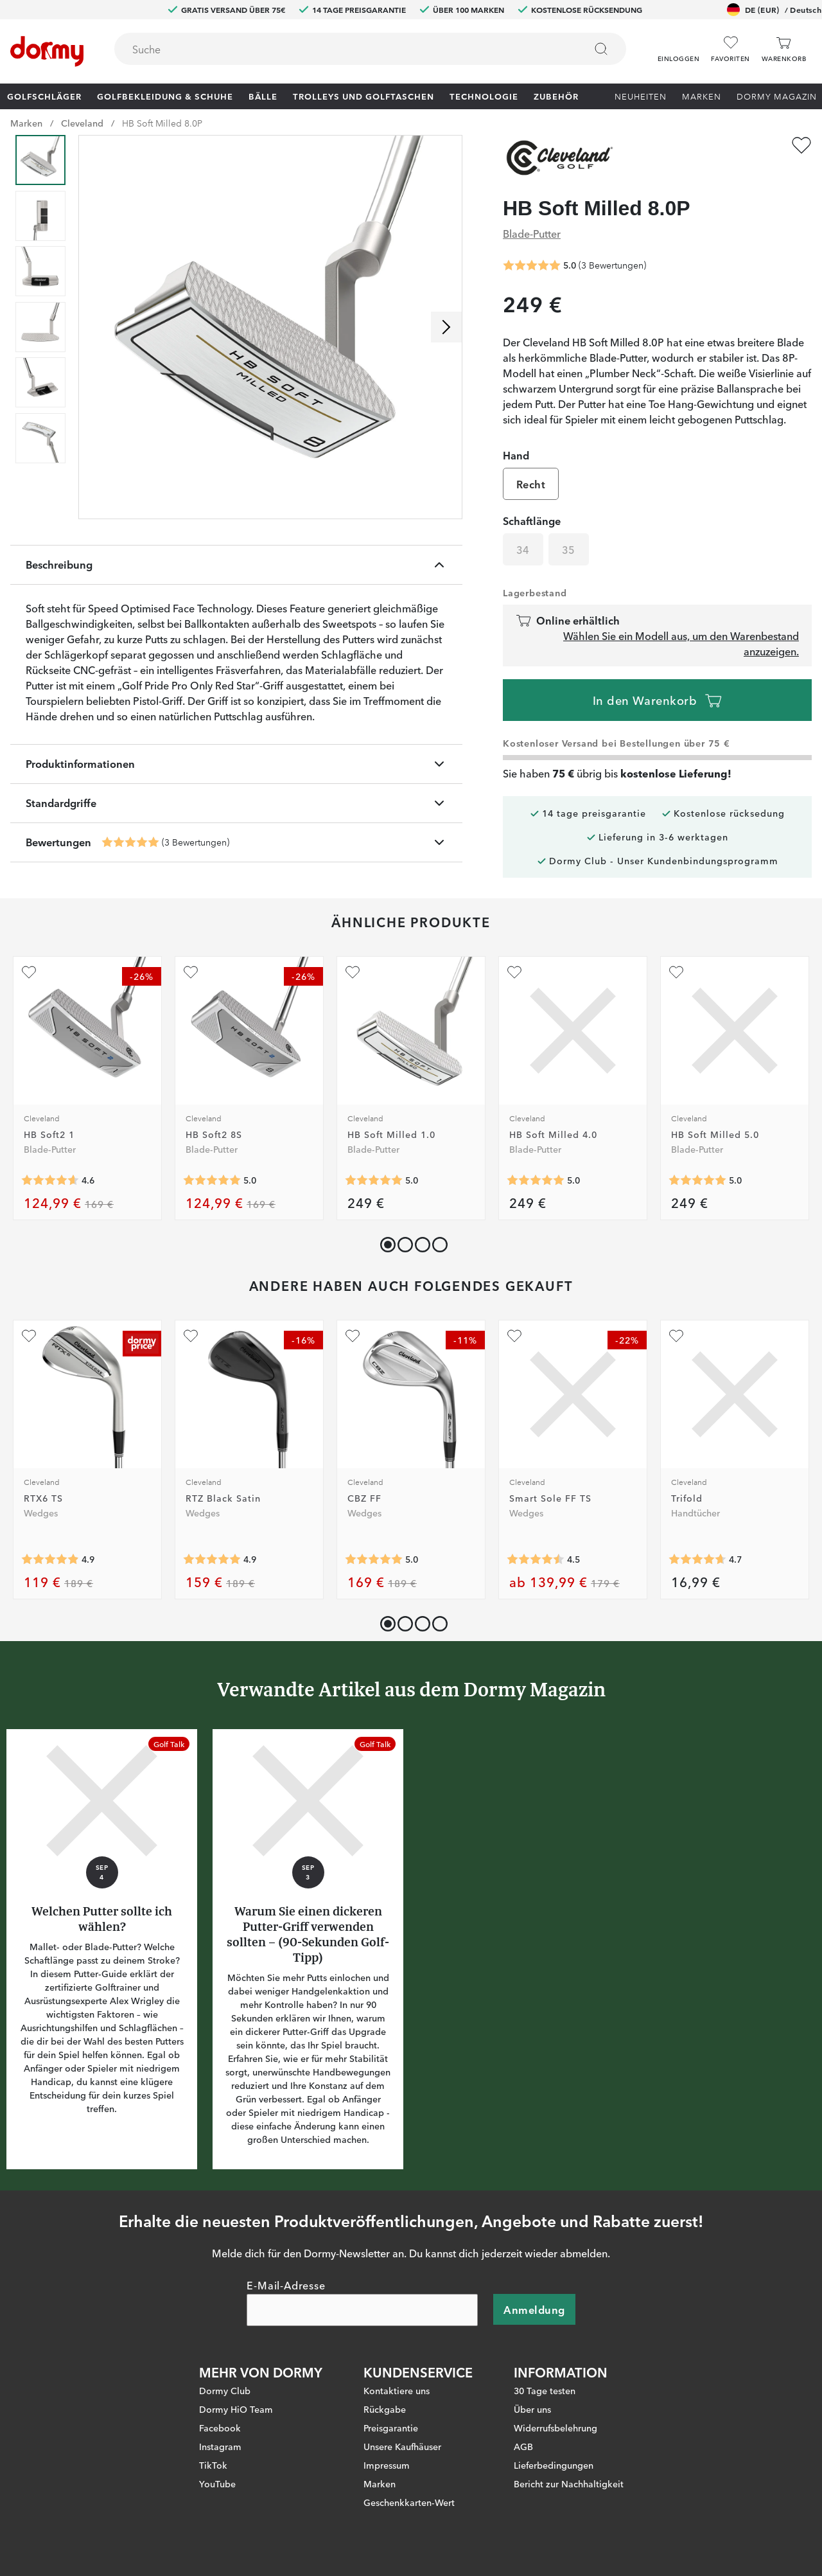 The height and width of the screenshot is (2576, 822). What do you see at coordinates (484, 96) in the screenshot?
I see `Technologie` at bounding box center [484, 96].